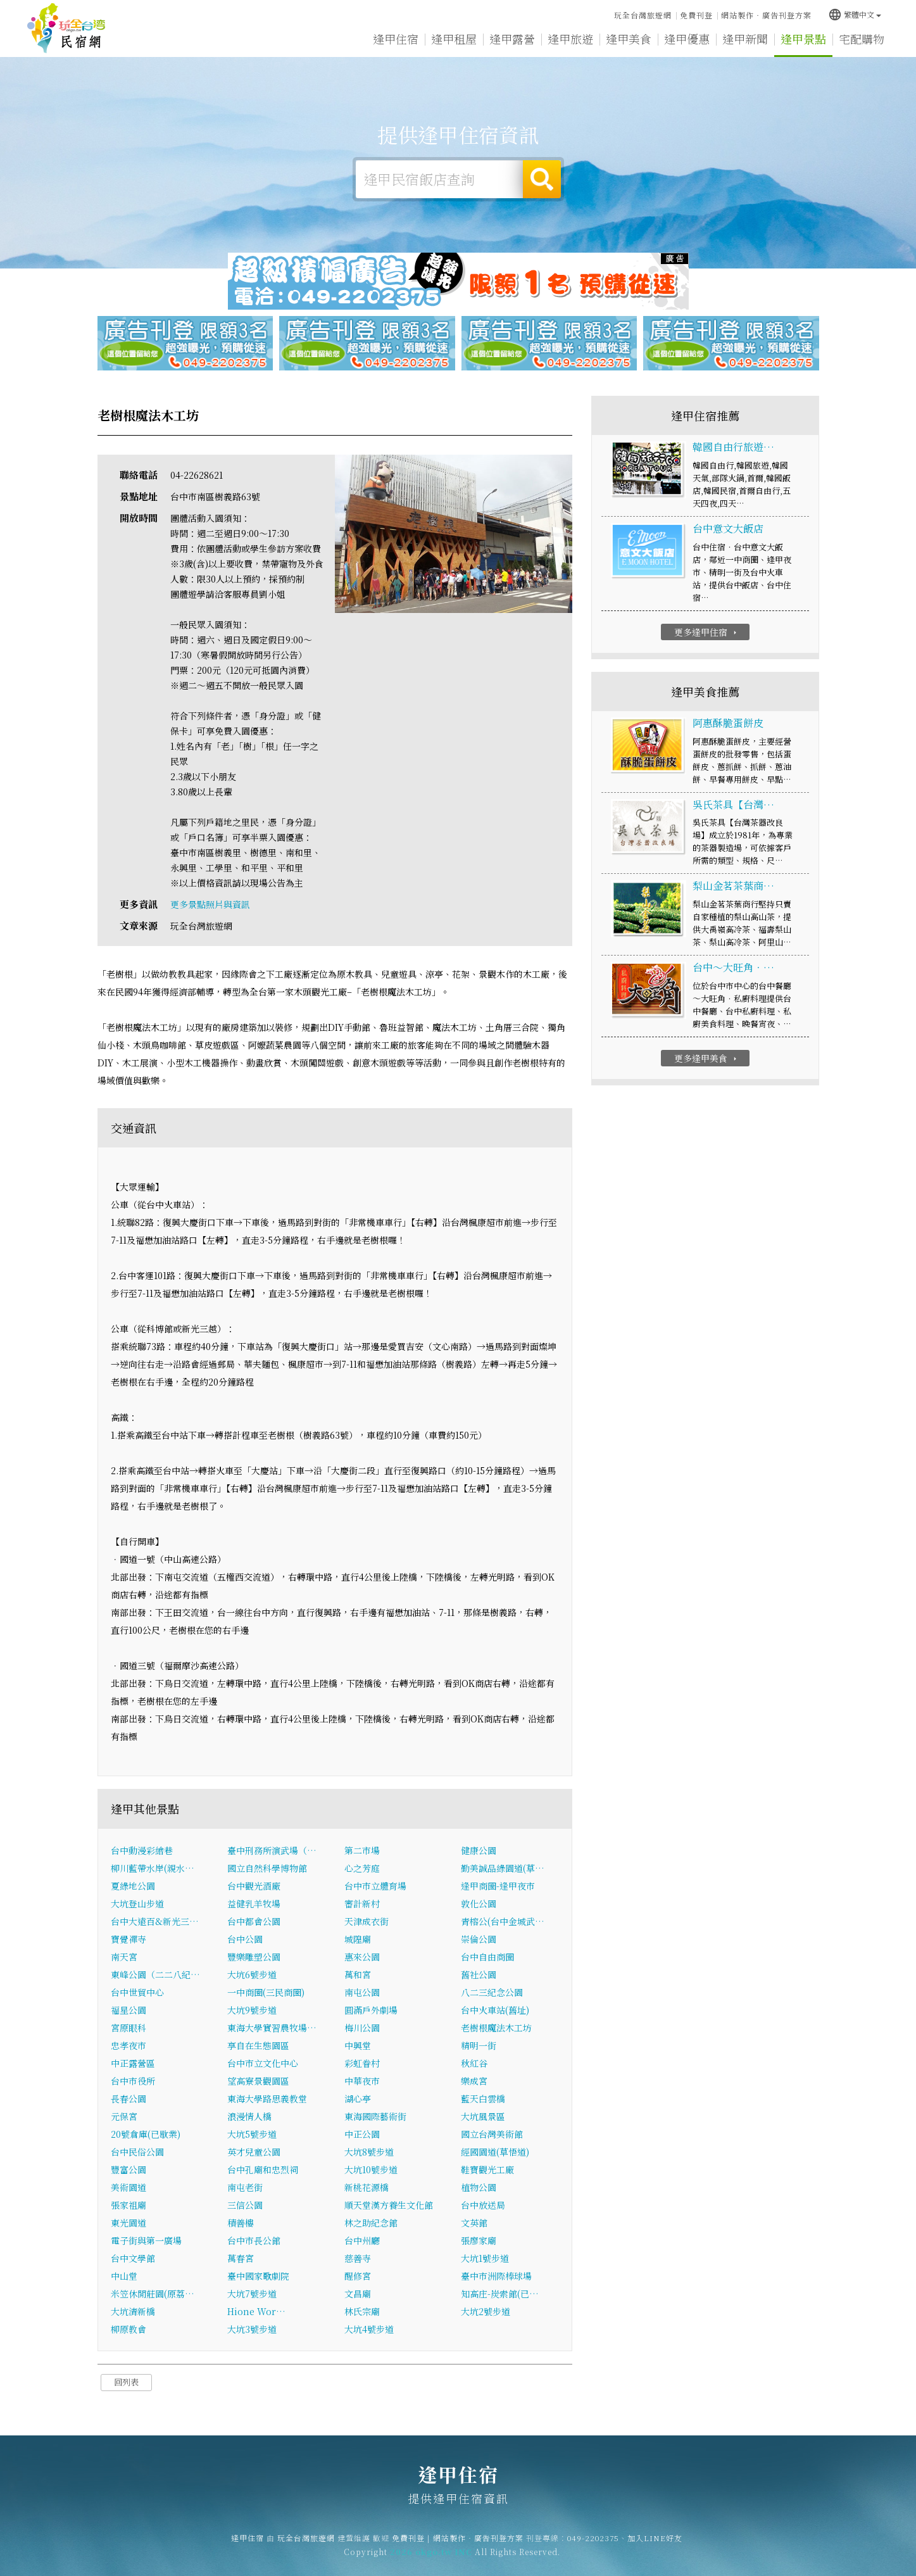  Describe the element at coordinates (495, 2010) in the screenshot. I see `台中火車站(舊址)` at that location.